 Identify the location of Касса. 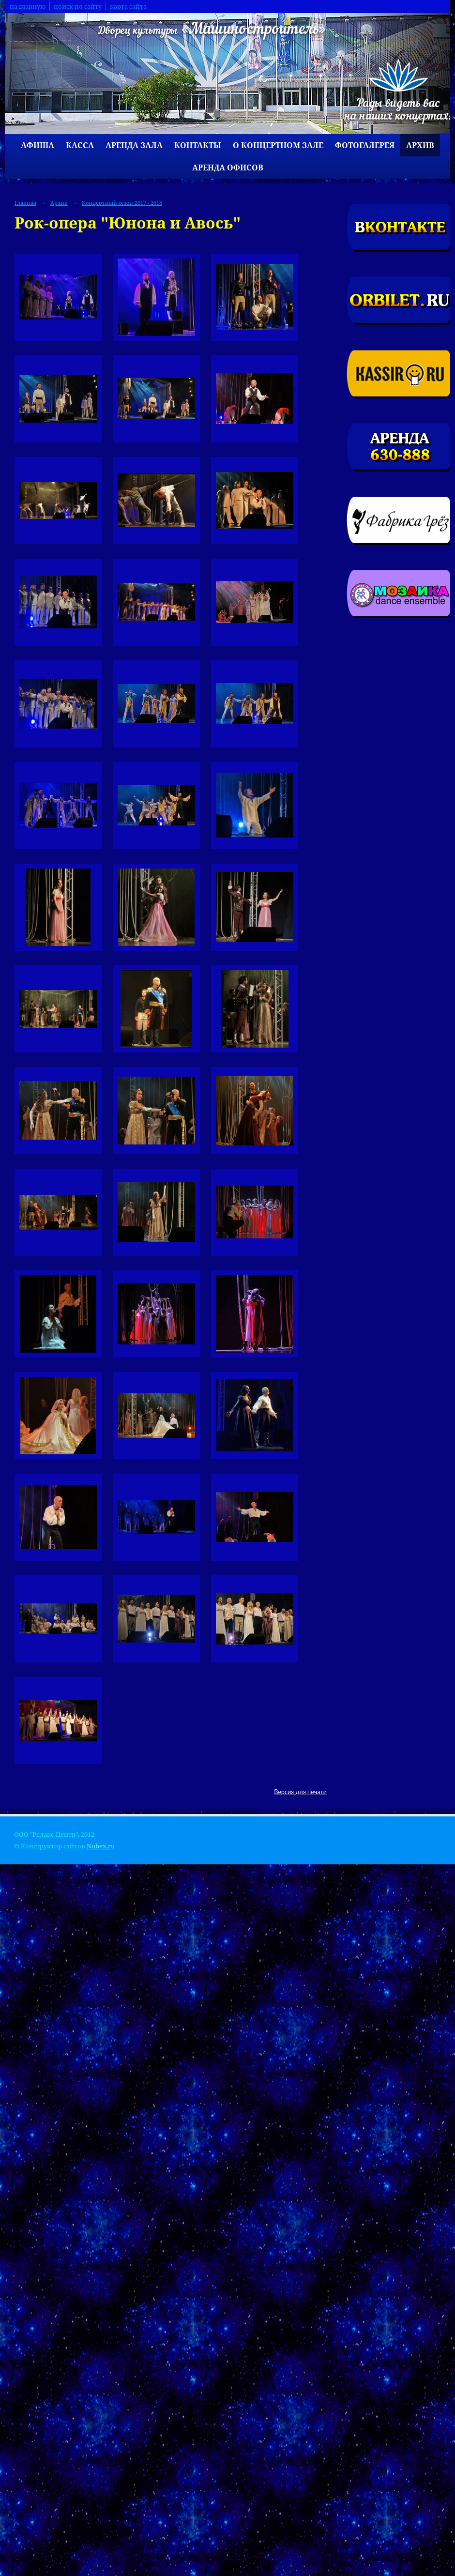
(80, 145).